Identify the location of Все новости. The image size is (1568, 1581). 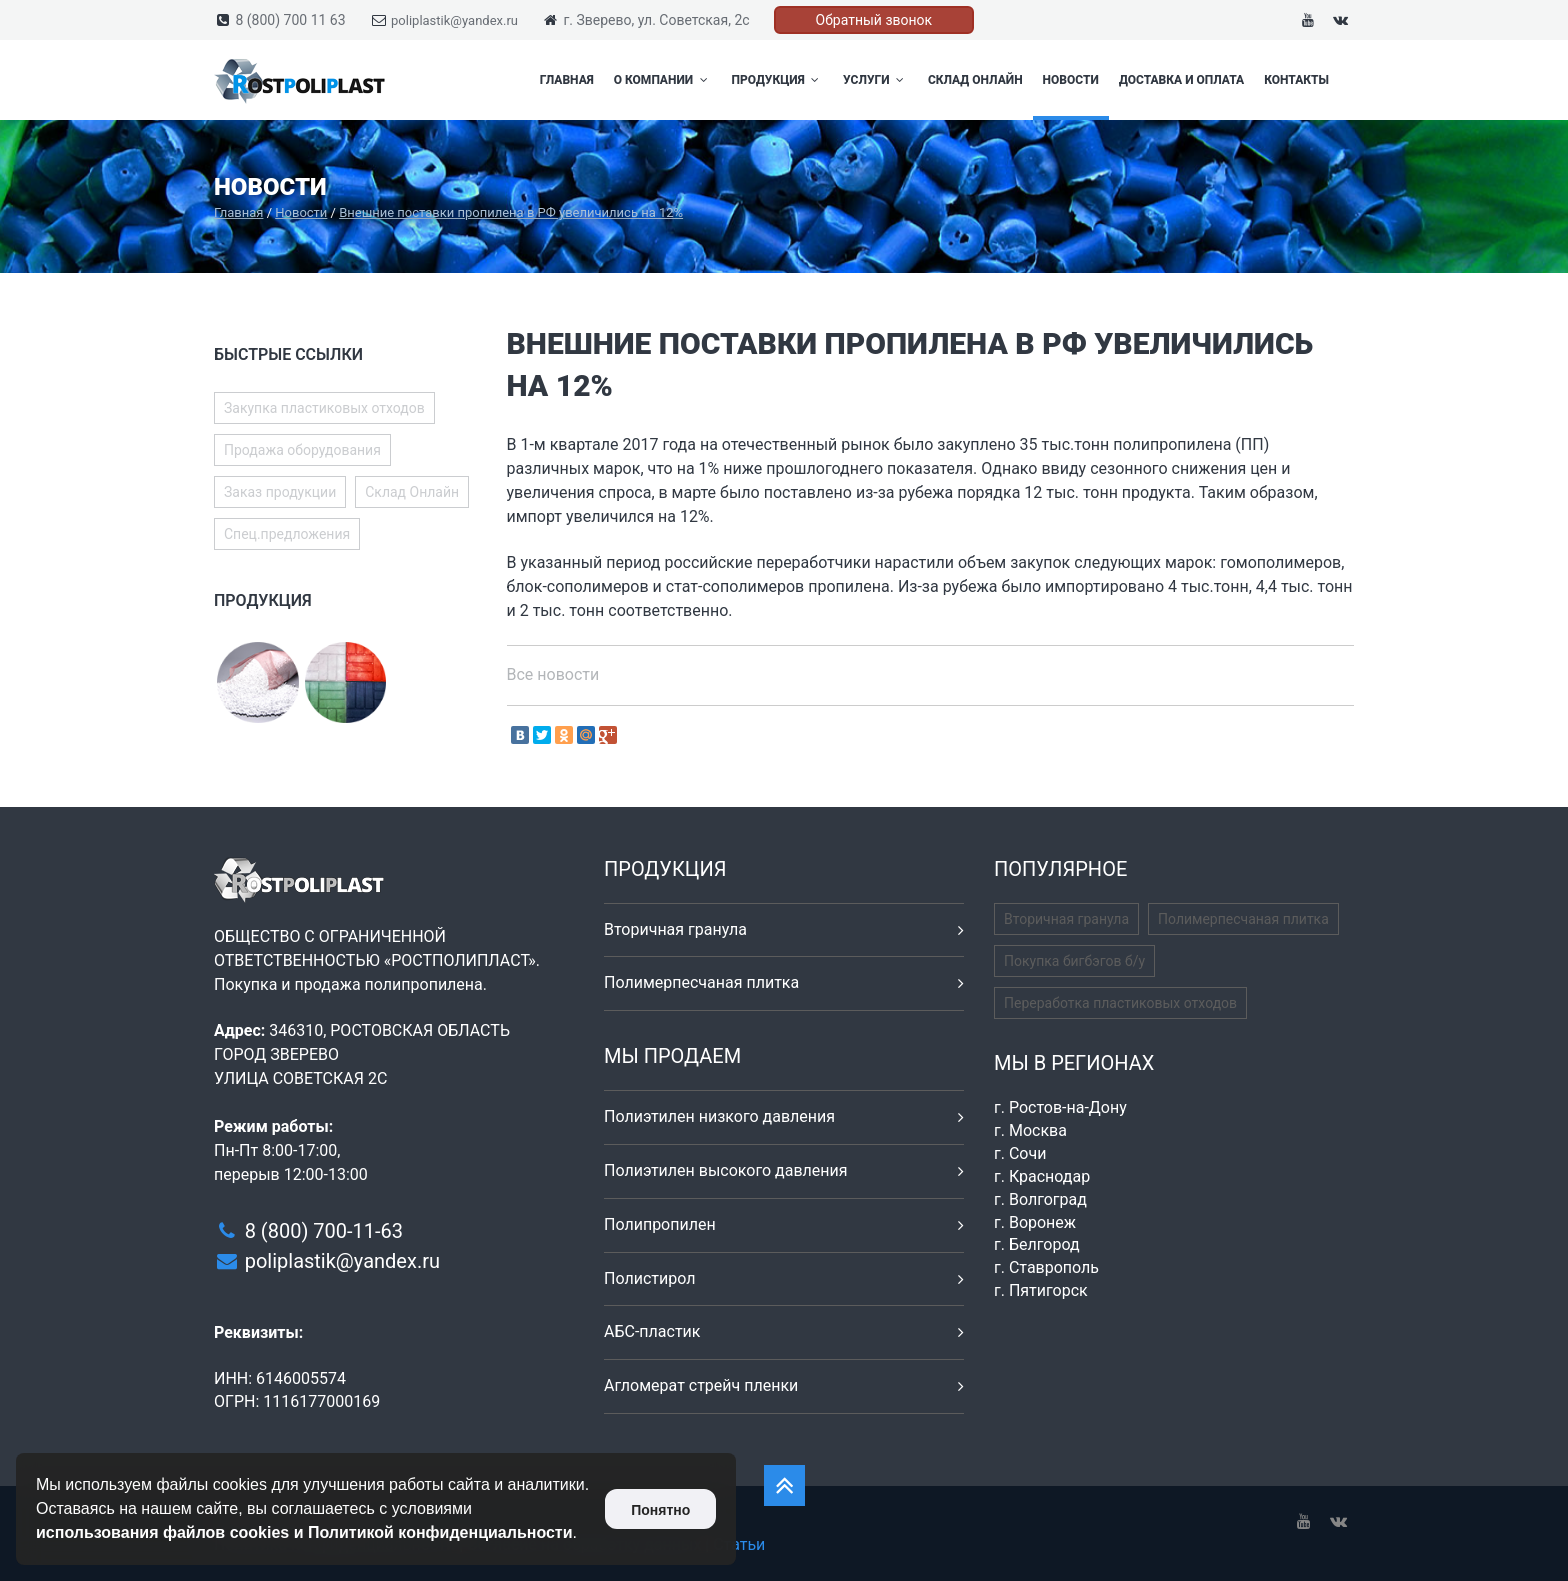
(553, 674).